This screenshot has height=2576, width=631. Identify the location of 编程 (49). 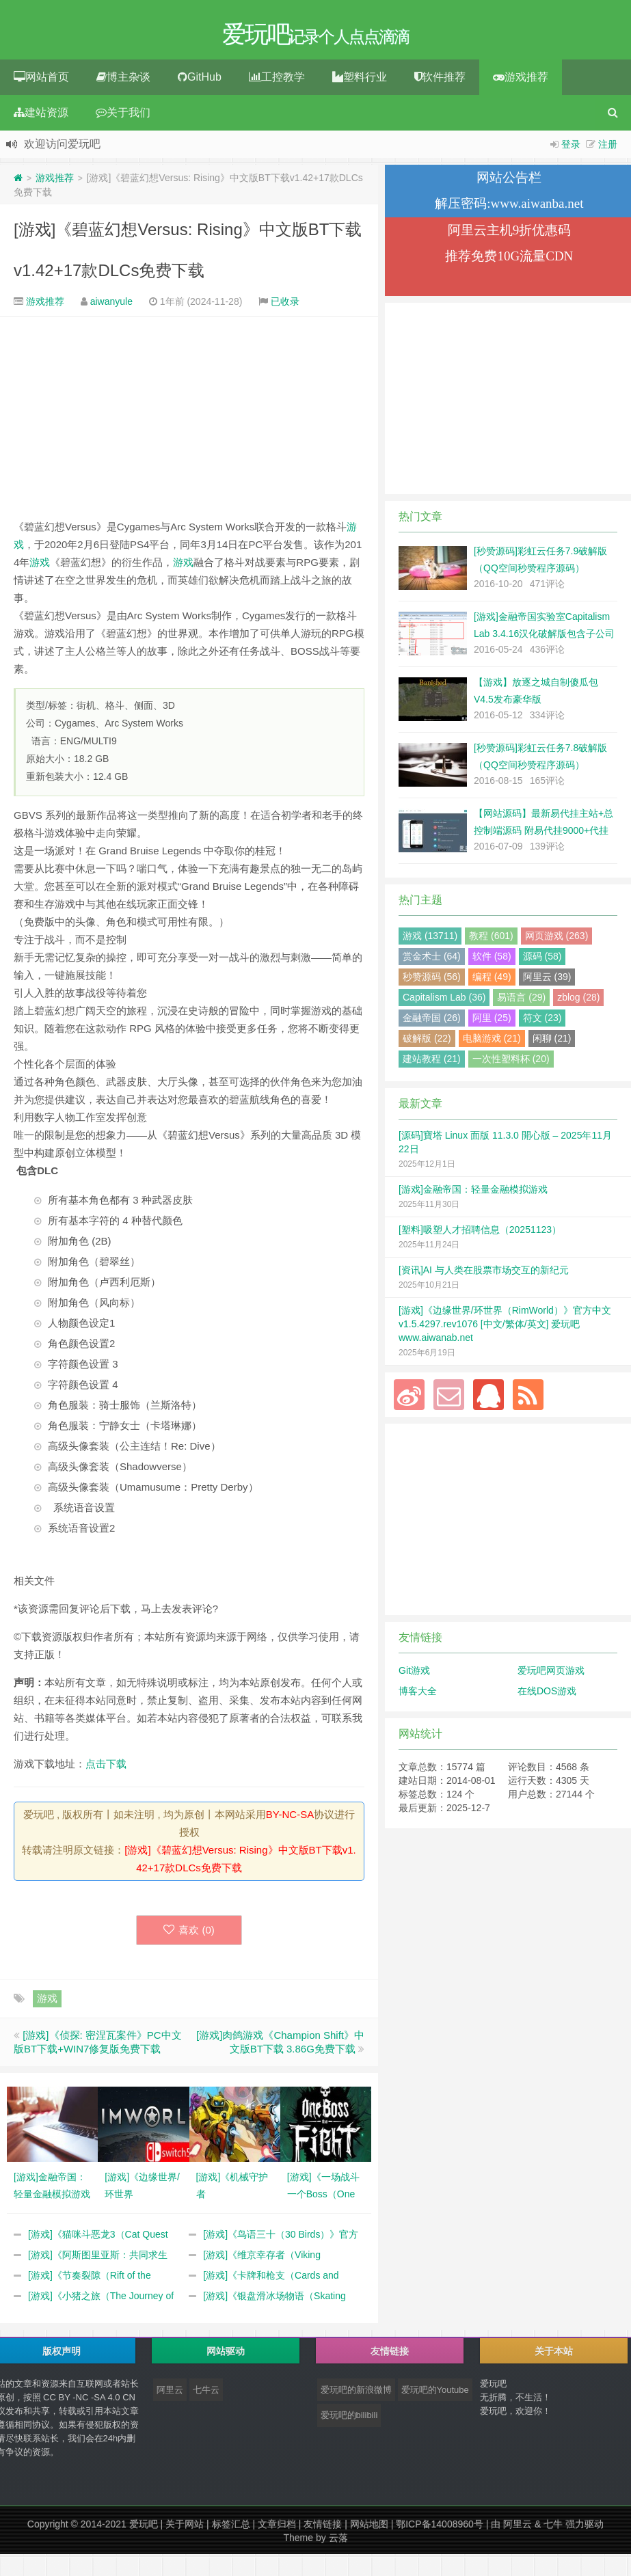
(491, 980).